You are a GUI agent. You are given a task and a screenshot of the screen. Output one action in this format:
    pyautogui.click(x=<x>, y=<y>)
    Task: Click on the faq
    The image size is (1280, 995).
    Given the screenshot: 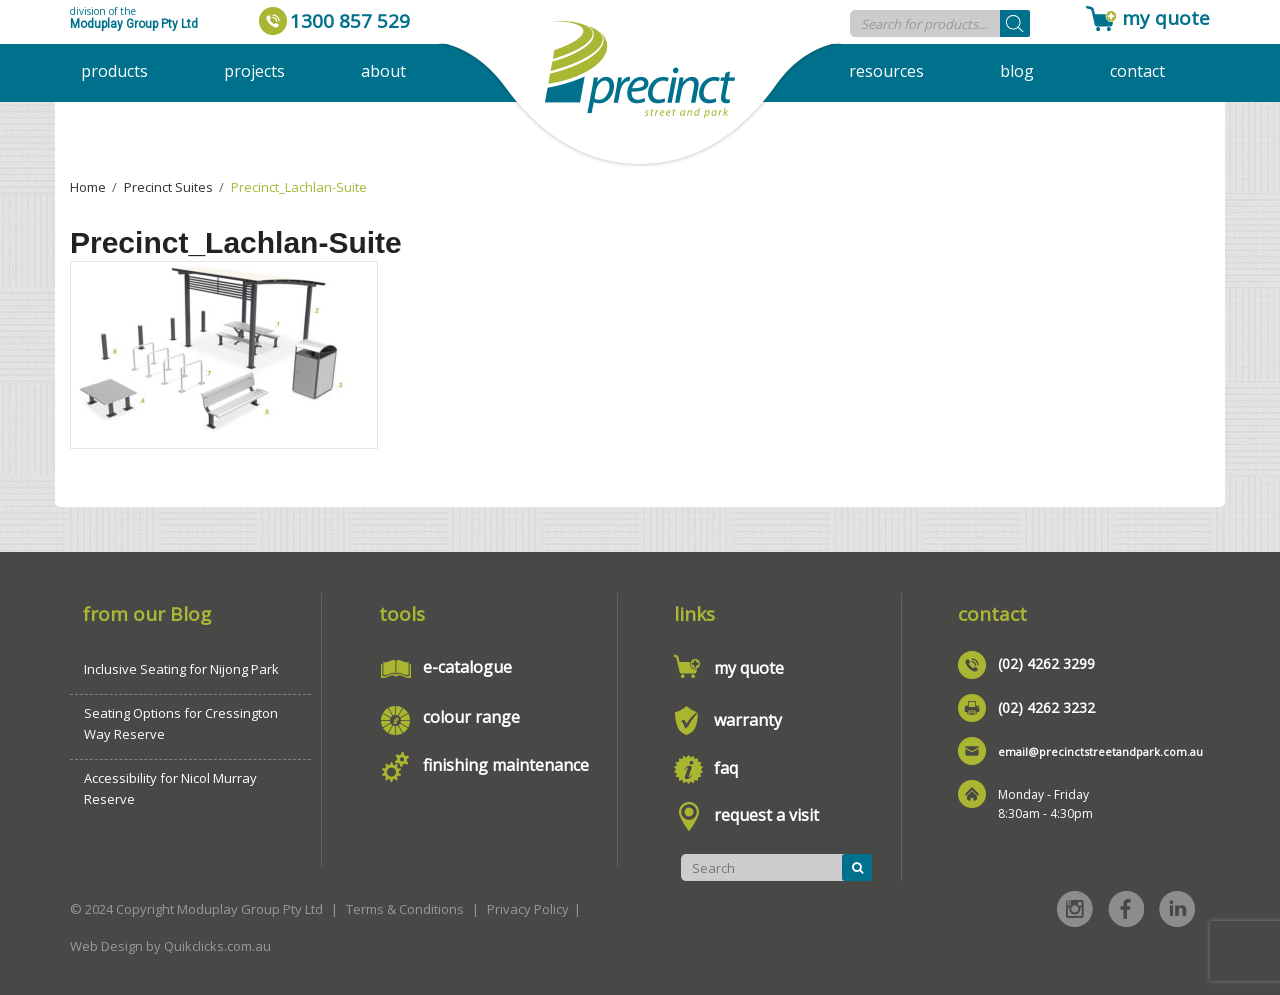 What is the action you would take?
    pyautogui.click(x=726, y=768)
    